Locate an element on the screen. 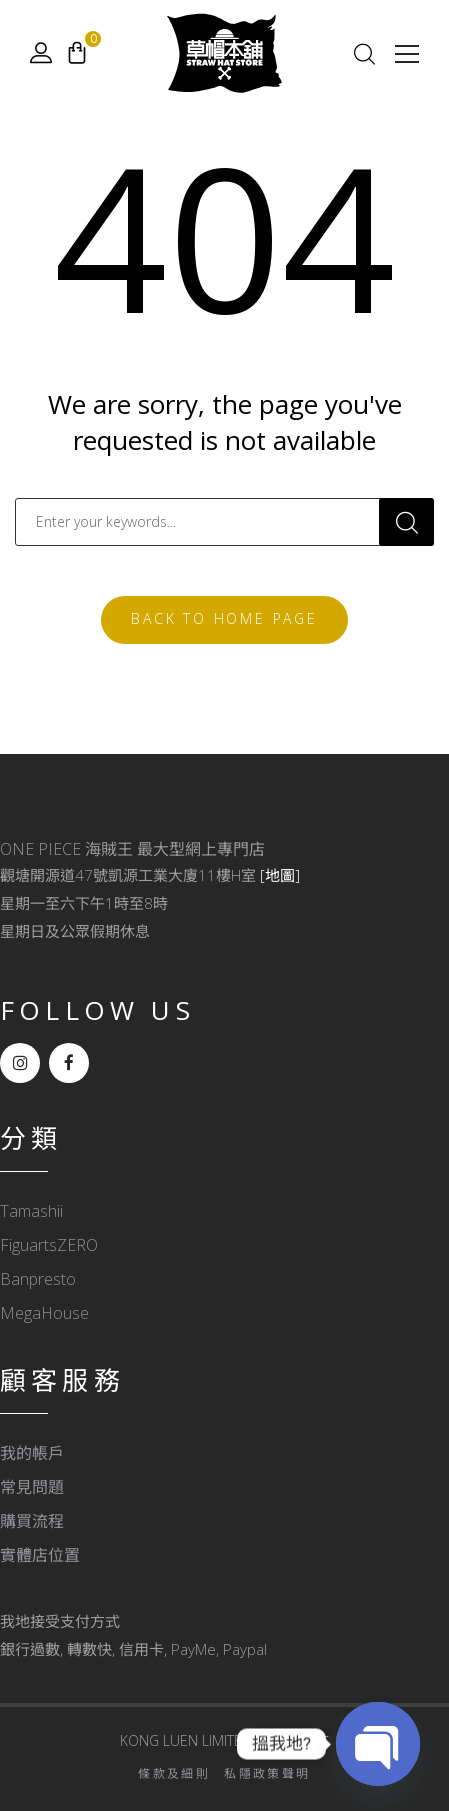  Back To Home Page is located at coordinates (224, 618).